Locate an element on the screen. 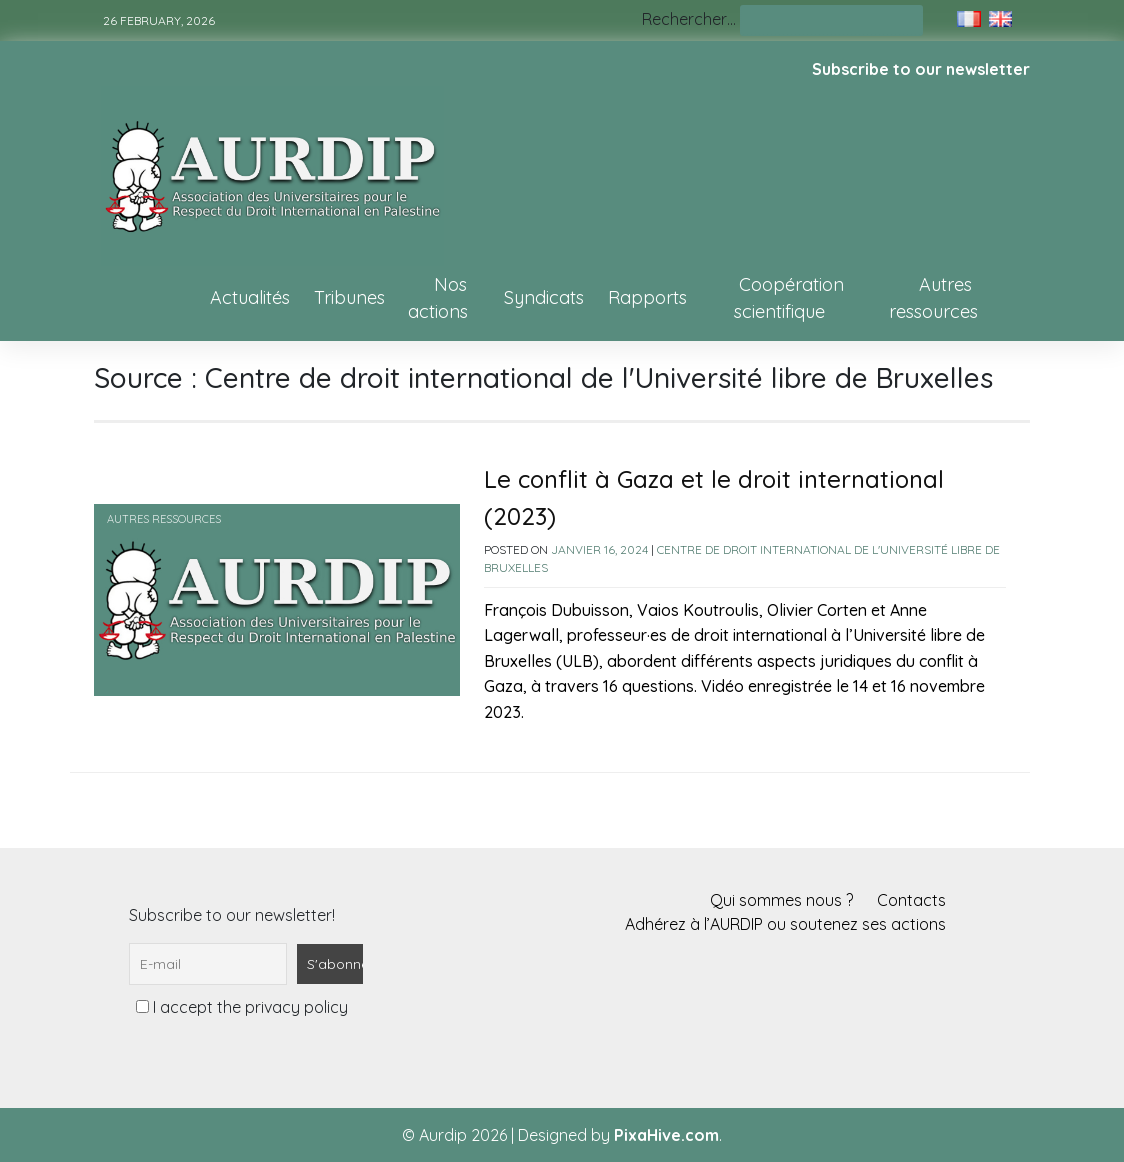 Image resolution: width=1124 pixels, height=1162 pixels. Coopération scientifique is located at coordinates (789, 298).